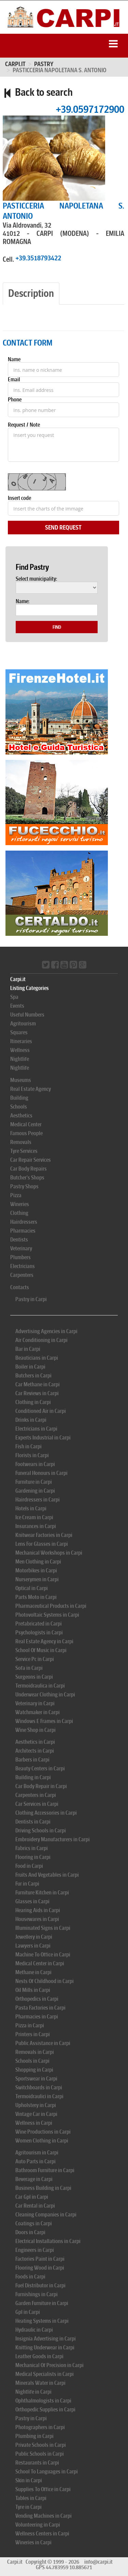 The image size is (128, 2576). I want to click on Psychologists in Carpi, so click(39, 1632).